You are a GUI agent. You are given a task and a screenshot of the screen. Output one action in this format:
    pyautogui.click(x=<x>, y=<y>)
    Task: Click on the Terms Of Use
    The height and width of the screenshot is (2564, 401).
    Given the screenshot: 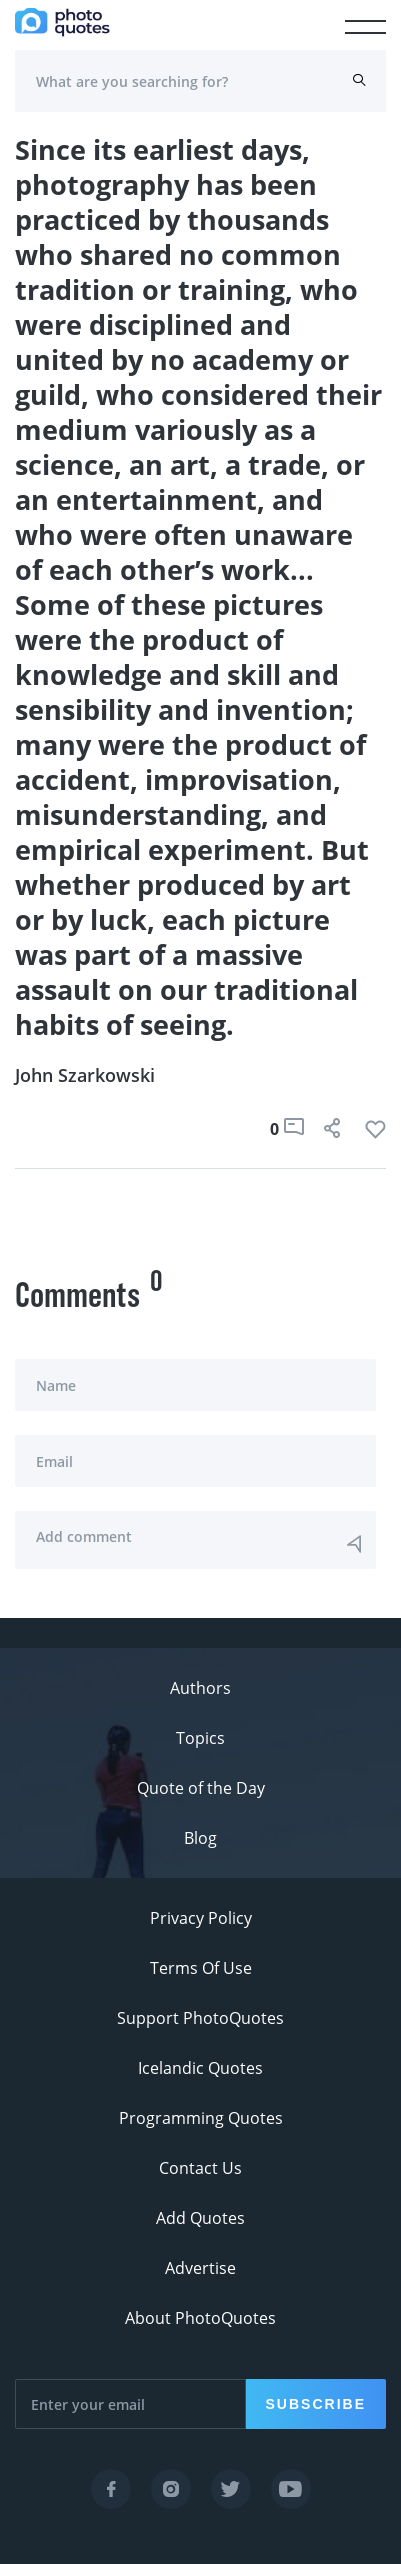 What is the action you would take?
    pyautogui.click(x=201, y=1968)
    